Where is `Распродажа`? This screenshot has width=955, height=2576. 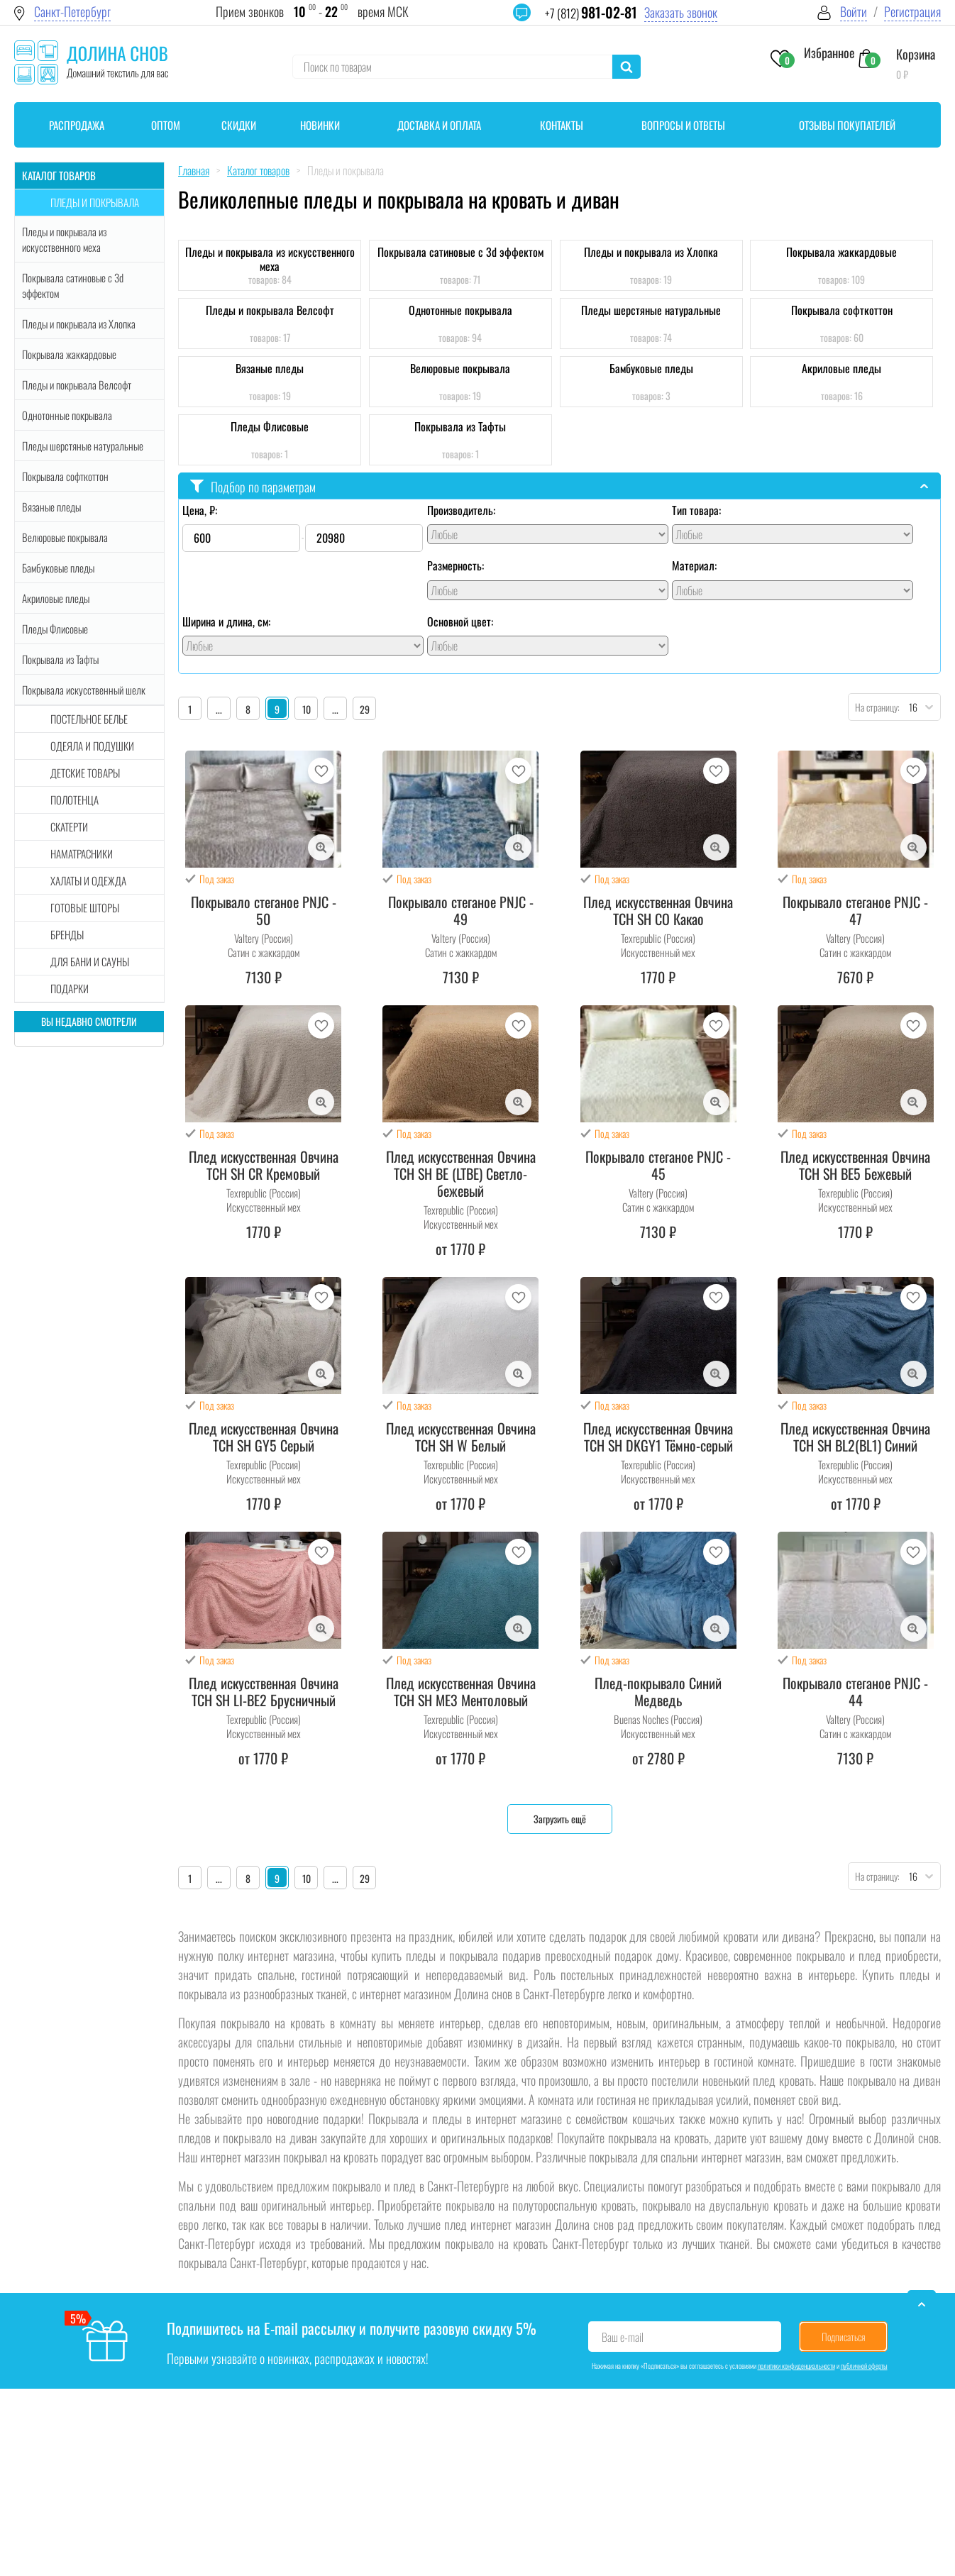 Распродажа is located at coordinates (76, 125).